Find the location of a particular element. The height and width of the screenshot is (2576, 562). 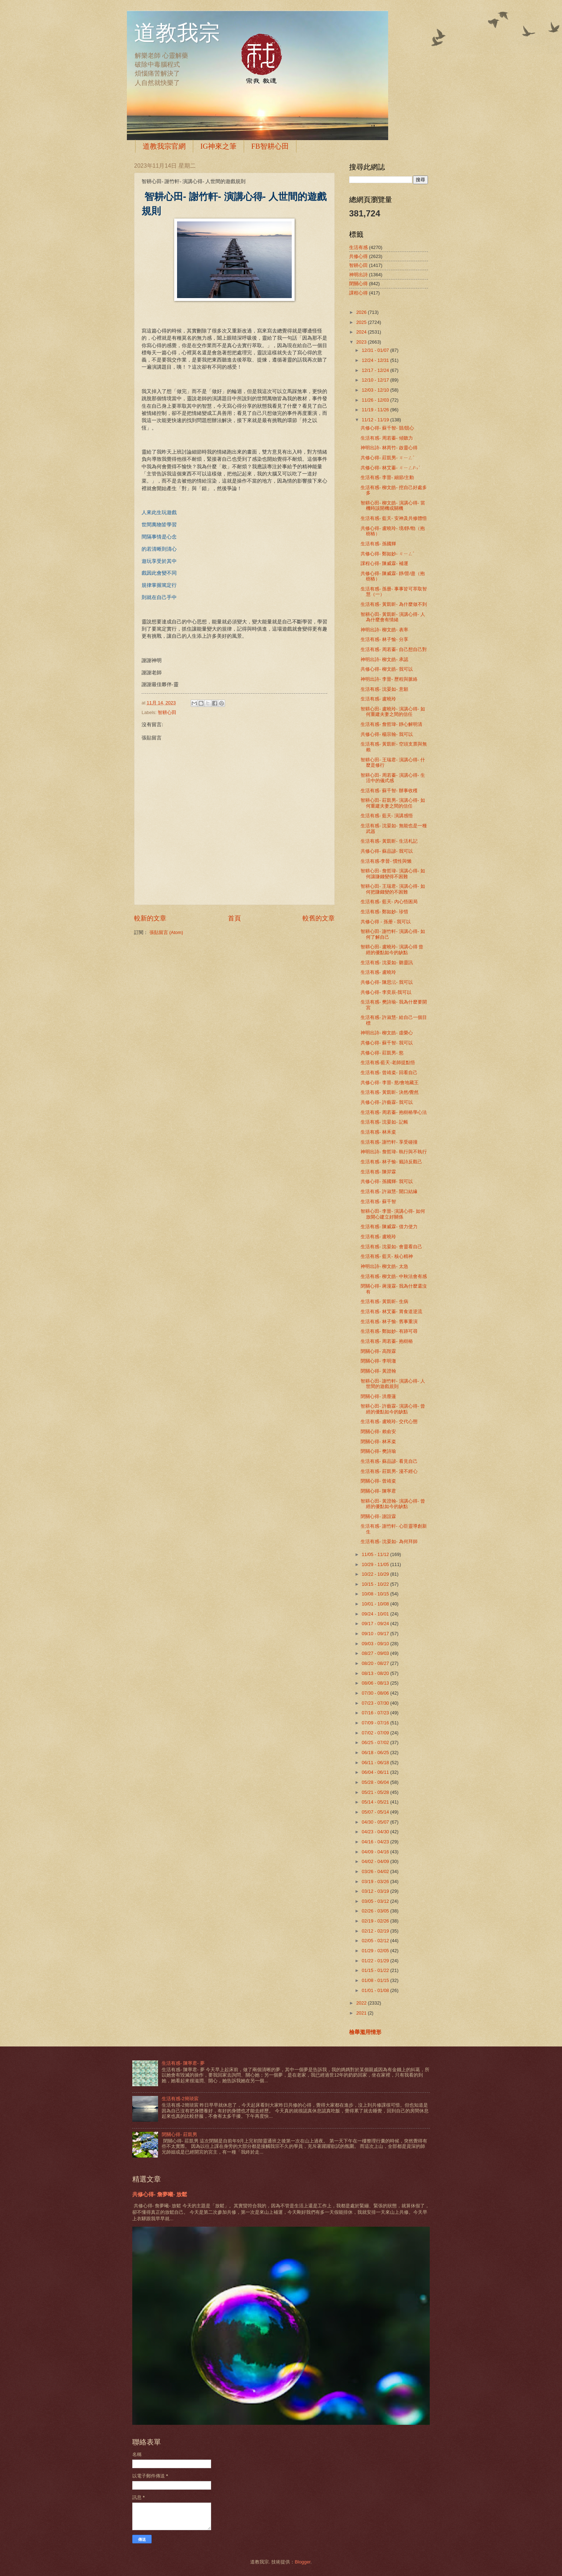

生活有感- 周若蓁- 抱樹樁 is located at coordinates (387, 1341).